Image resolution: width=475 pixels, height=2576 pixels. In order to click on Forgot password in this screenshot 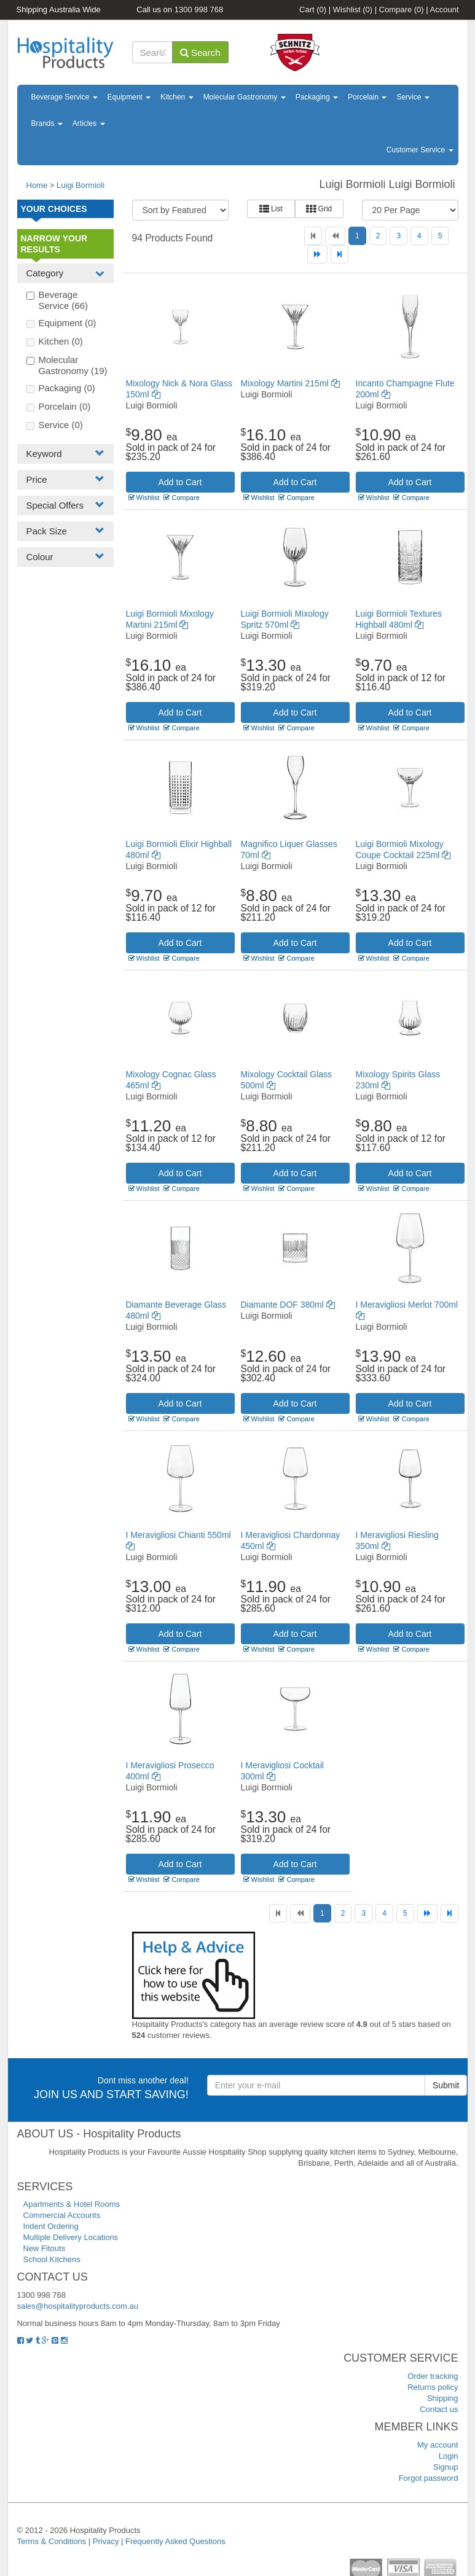, I will do `click(428, 2478)`.